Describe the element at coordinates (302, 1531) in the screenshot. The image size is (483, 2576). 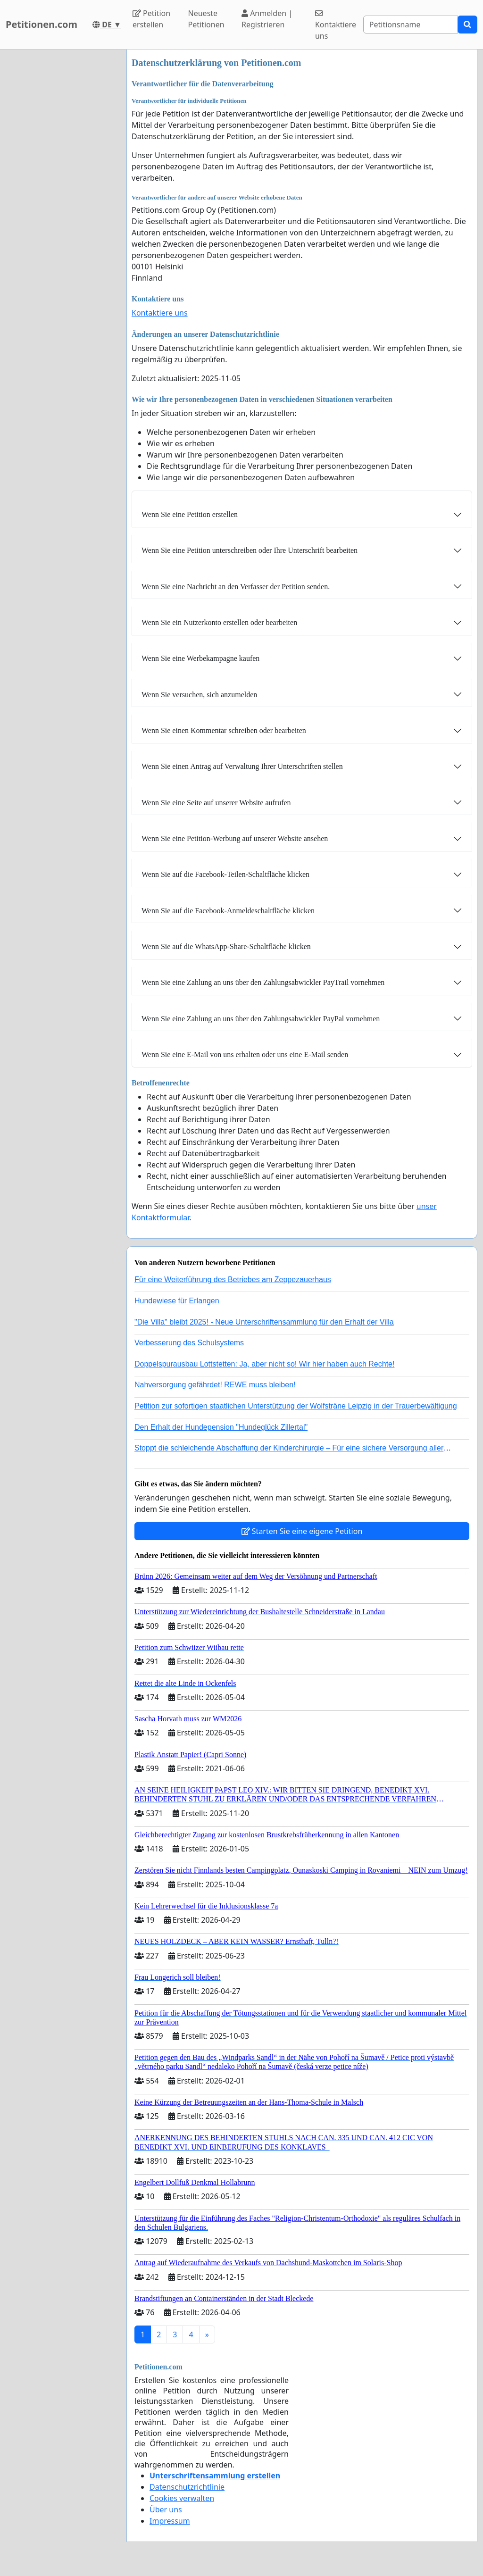
I see `Starten Sie eine eigene Petition` at that location.